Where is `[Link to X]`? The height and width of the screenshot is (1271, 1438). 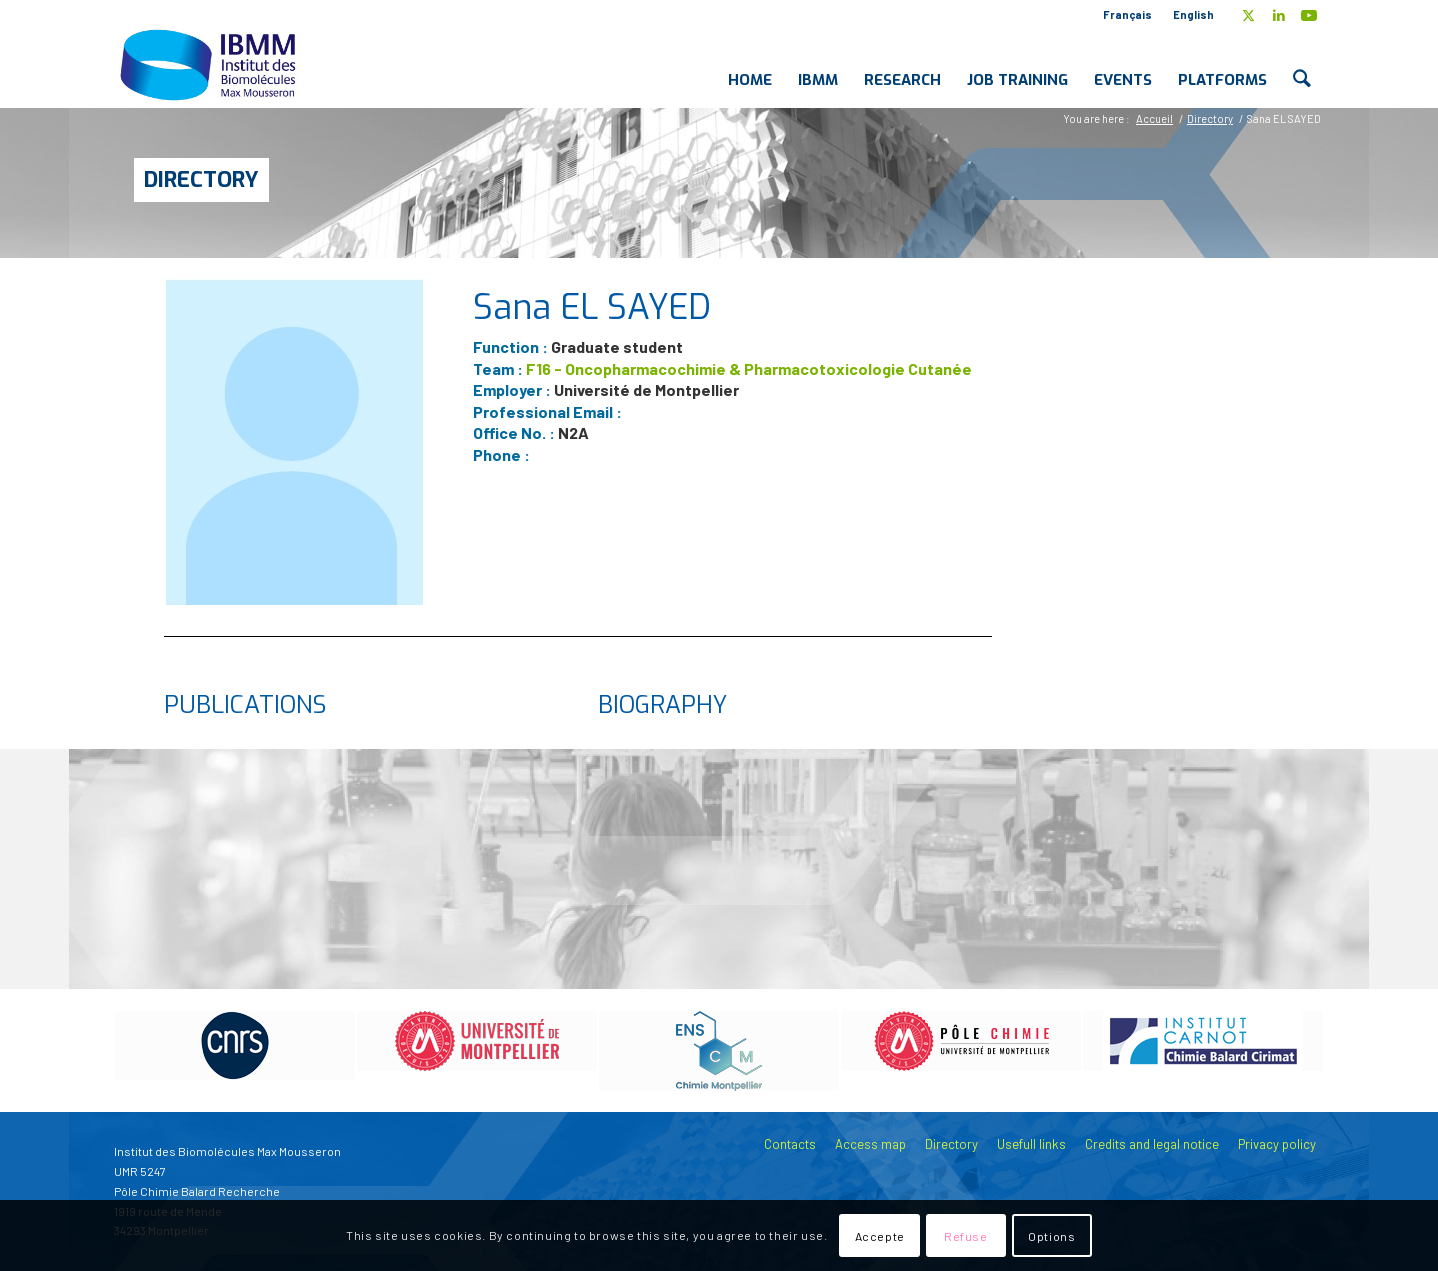
[Link to X] is located at coordinates (1248, 15).